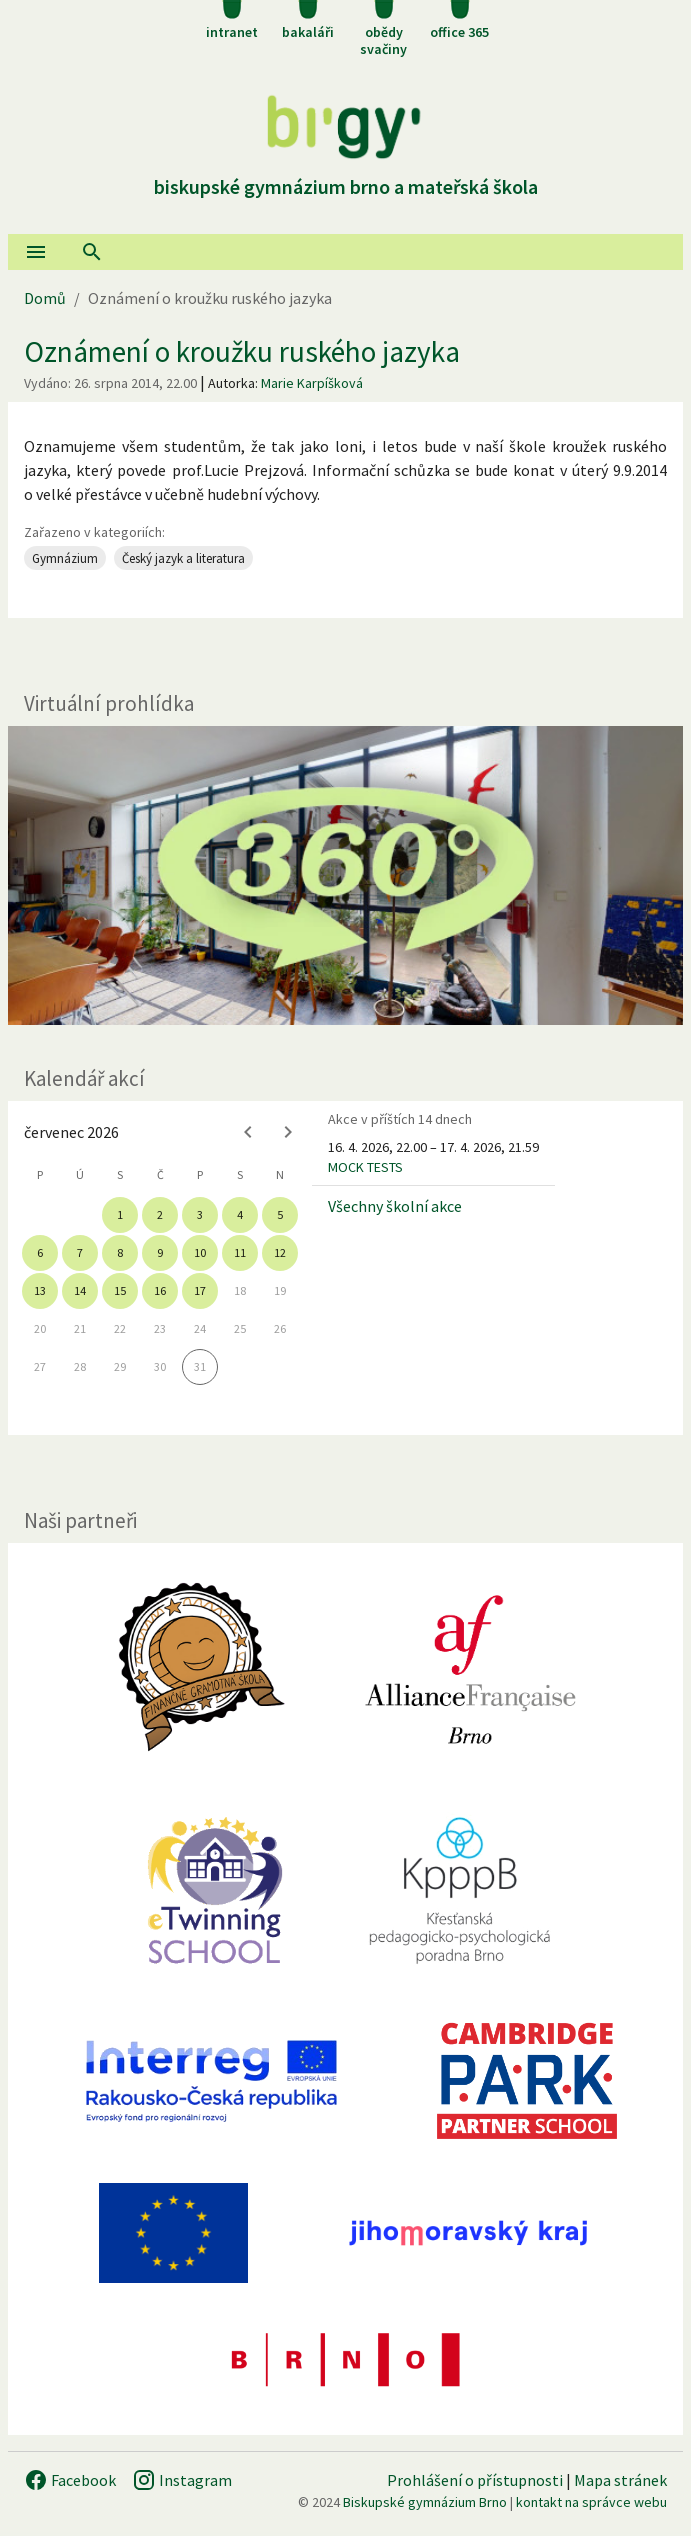 The height and width of the screenshot is (2536, 691). I want to click on 11 [gridcell], so click(240, 1252).